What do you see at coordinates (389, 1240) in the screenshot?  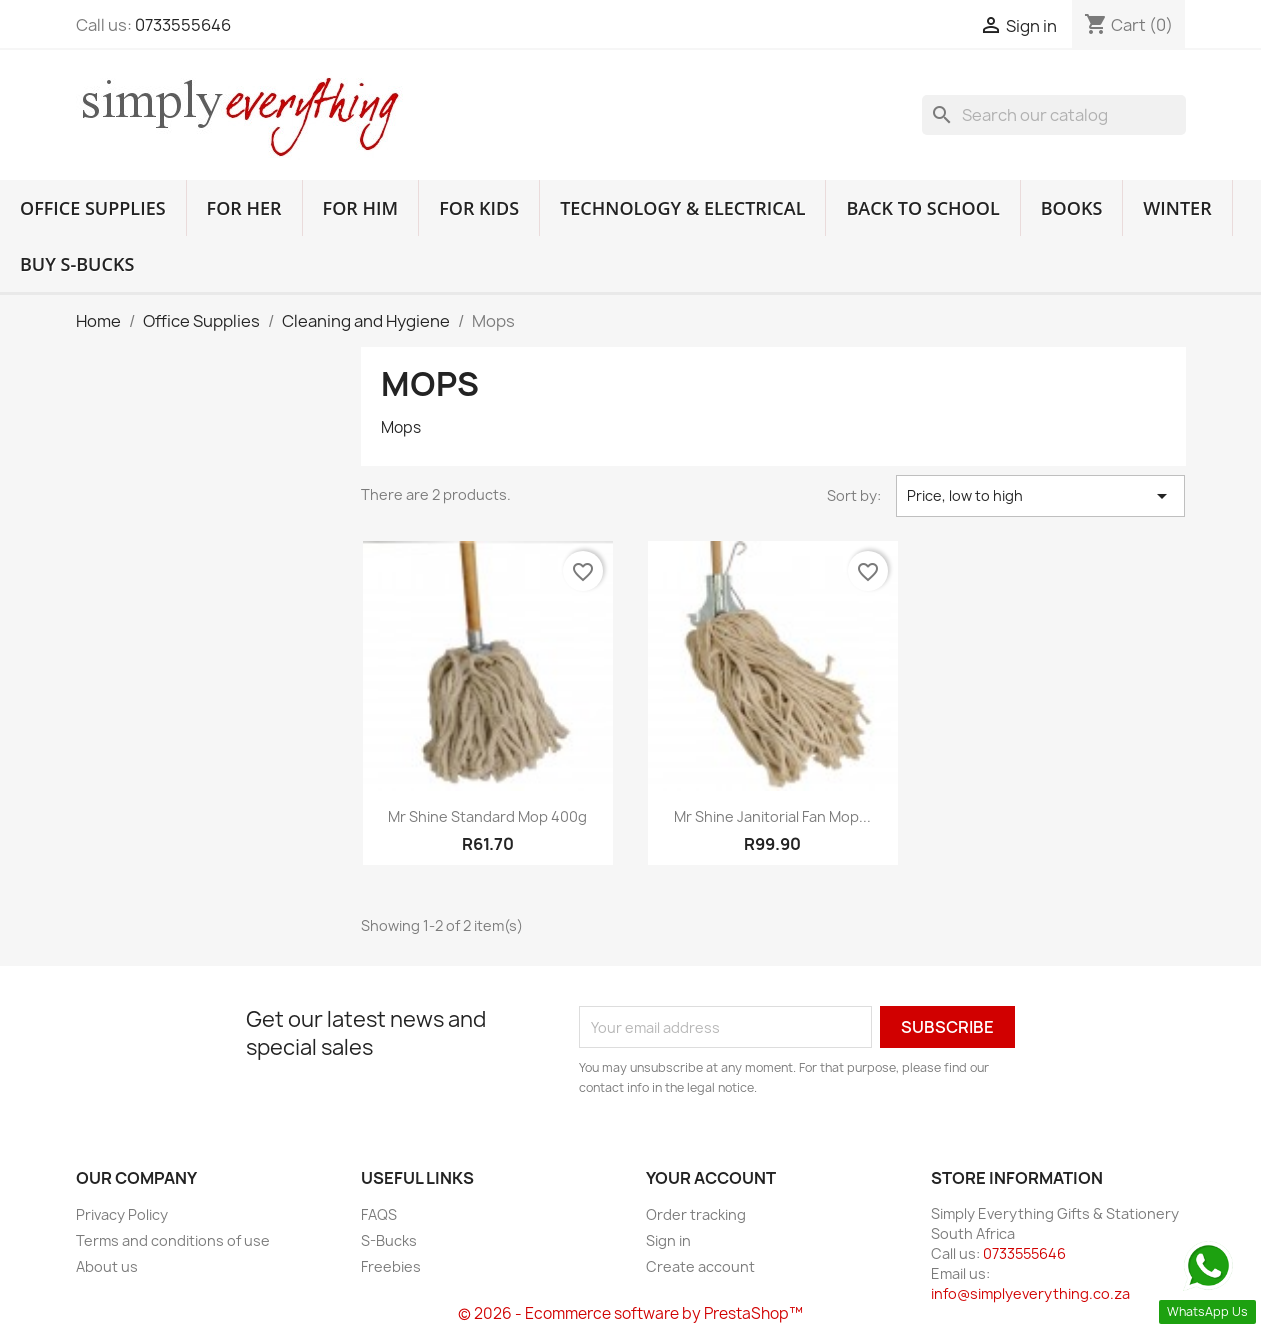 I see `S-Bucks` at bounding box center [389, 1240].